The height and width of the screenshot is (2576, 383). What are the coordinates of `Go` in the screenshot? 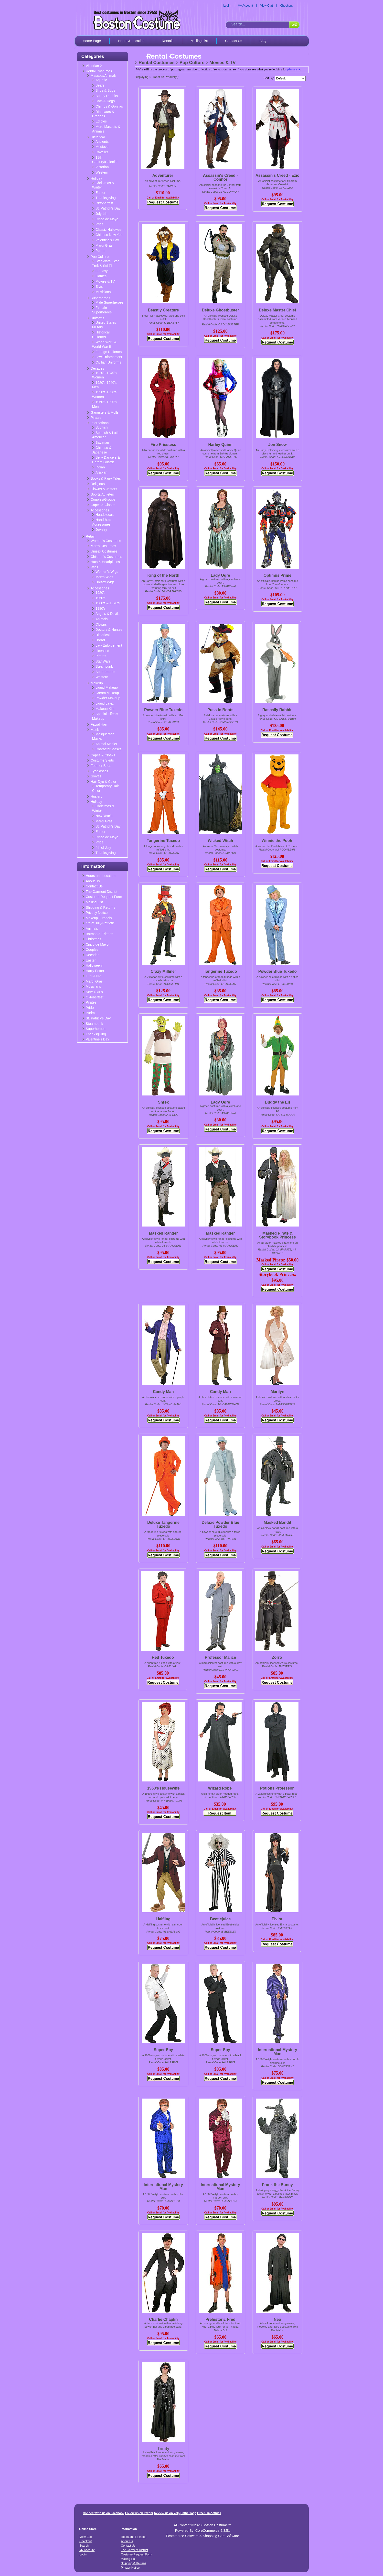 It's located at (294, 24).